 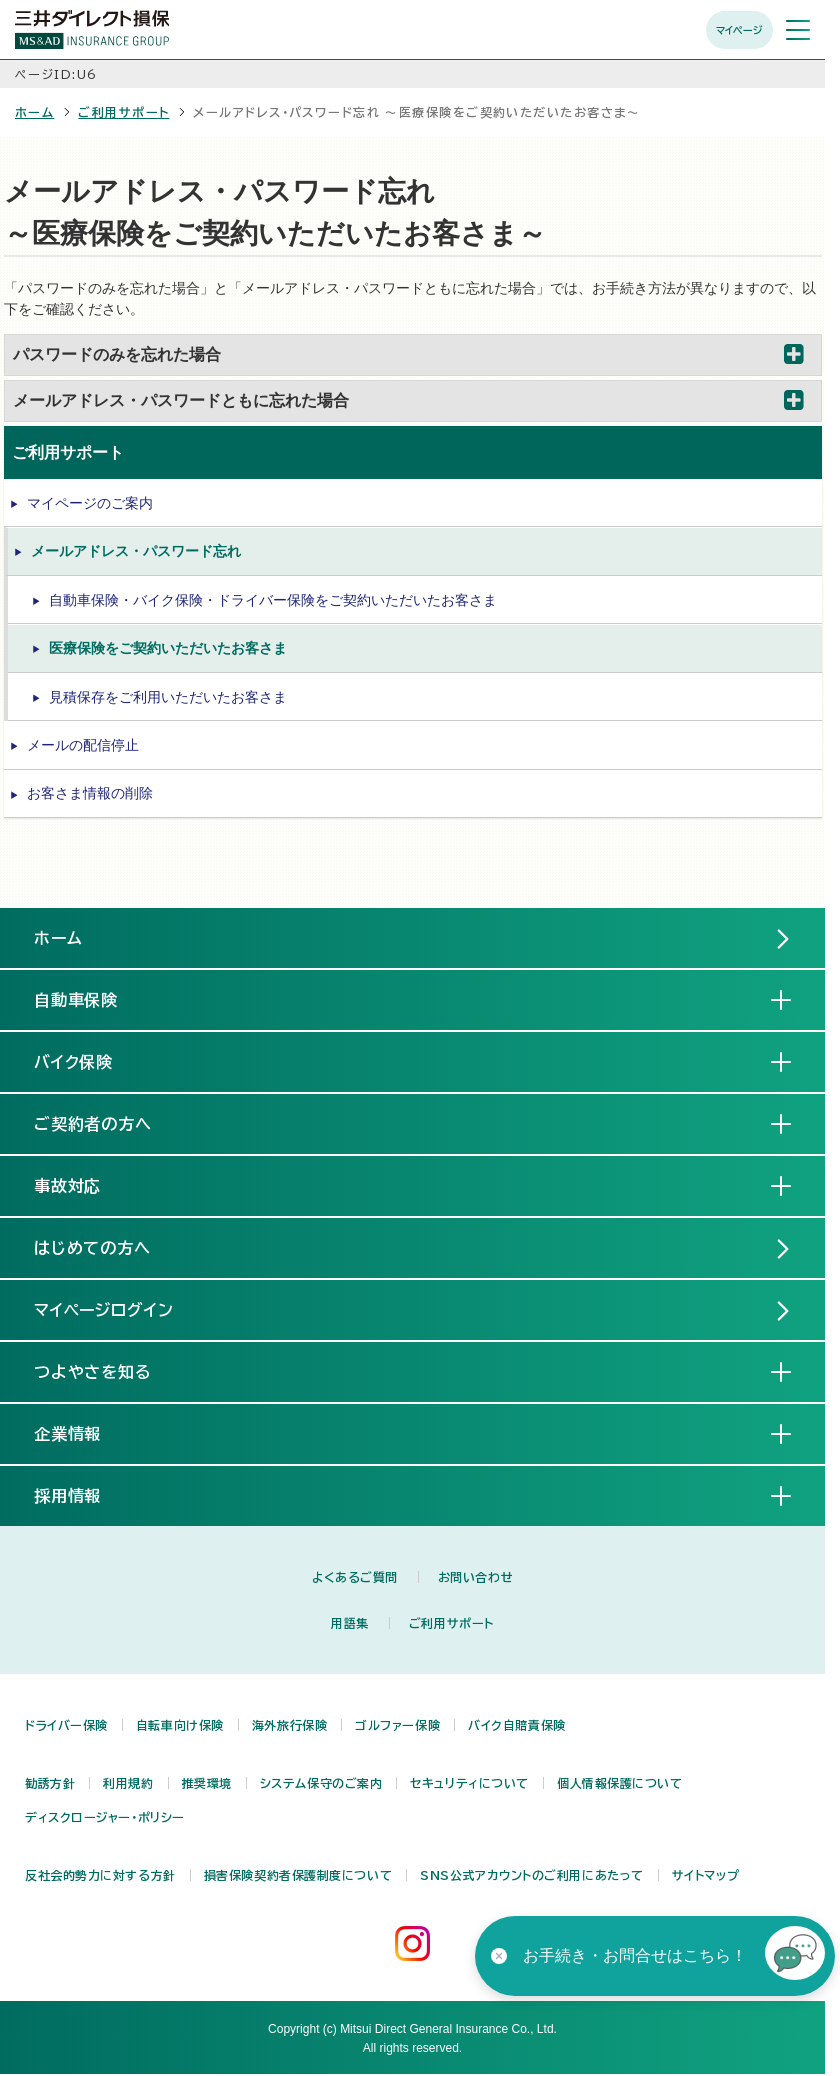 I want to click on ご契約者の方へ, so click(x=109, y=1123).